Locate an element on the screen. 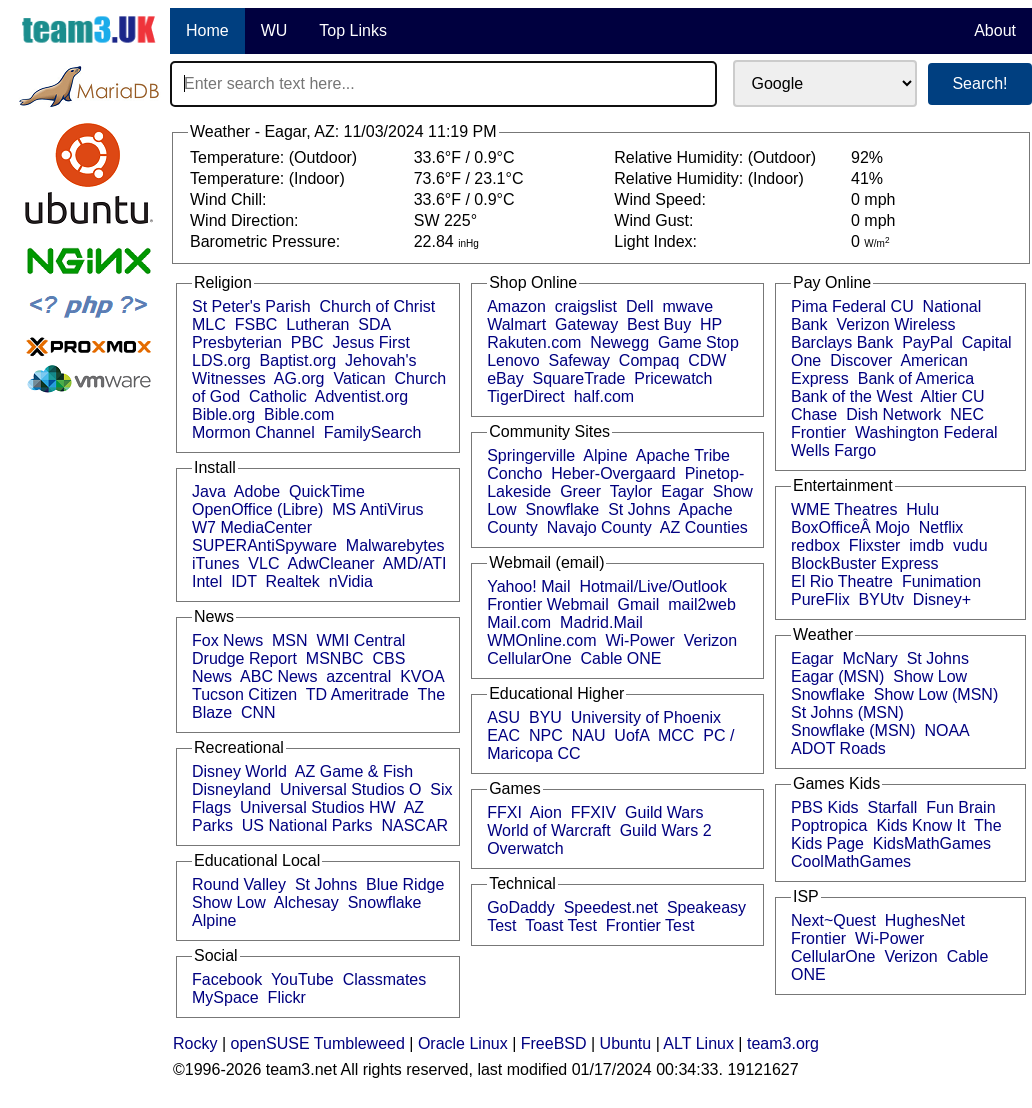  Altier CU is located at coordinates (953, 396).